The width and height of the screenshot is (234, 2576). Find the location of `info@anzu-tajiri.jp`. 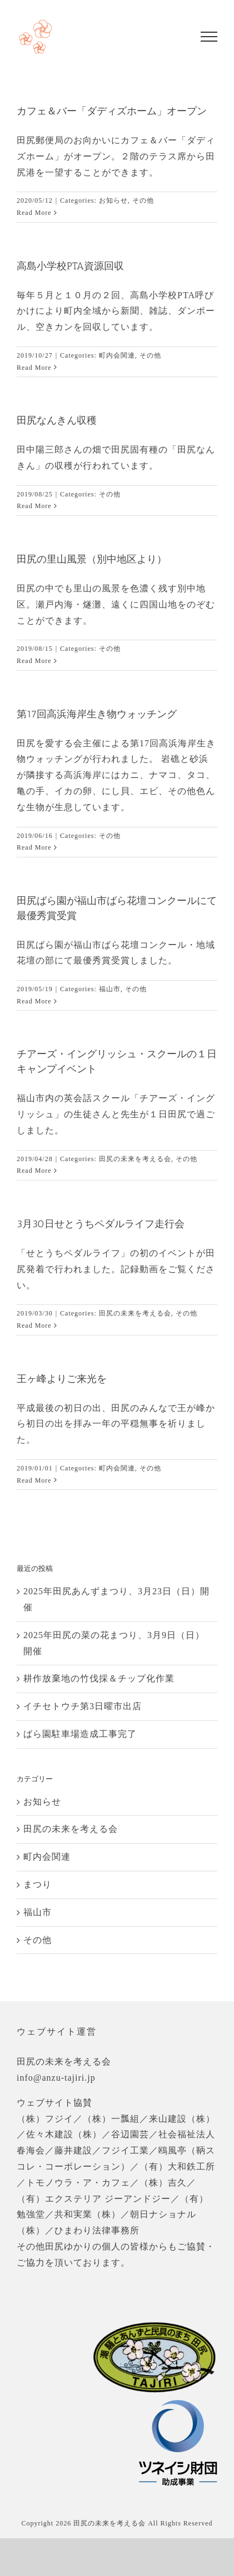

info@anzu-tajiri.jp is located at coordinates (56, 2077).